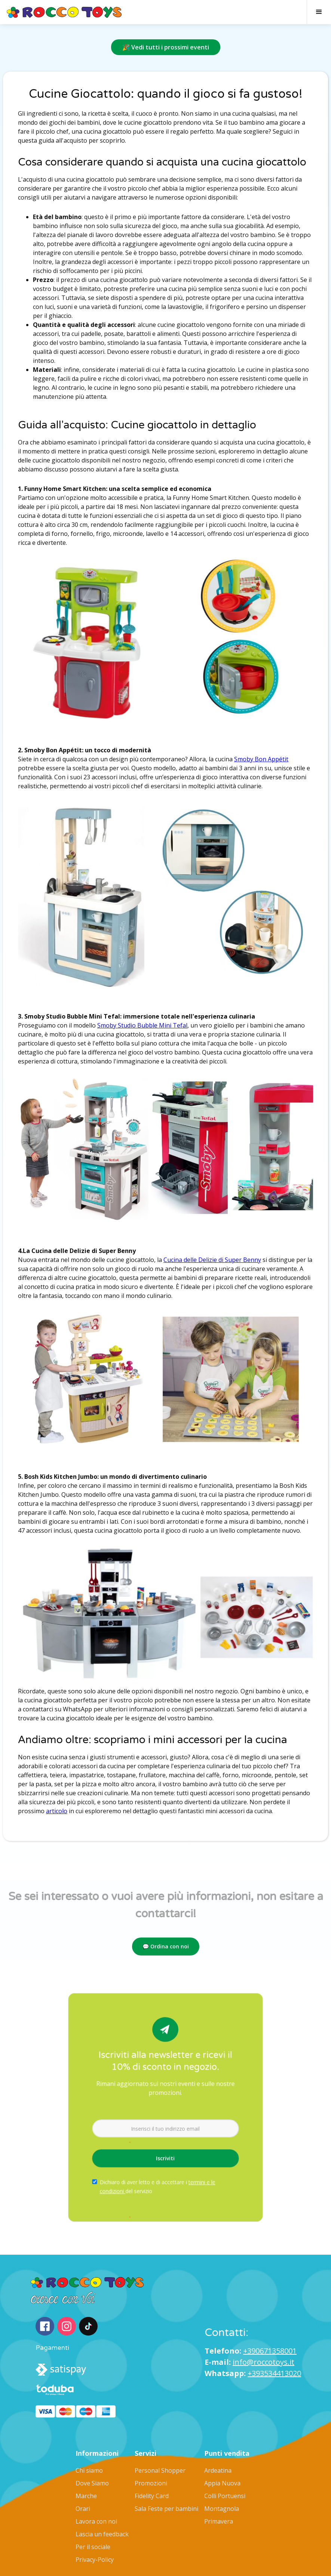  Describe the element at coordinates (218, 2470) in the screenshot. I see `Ardeatina` at that location.